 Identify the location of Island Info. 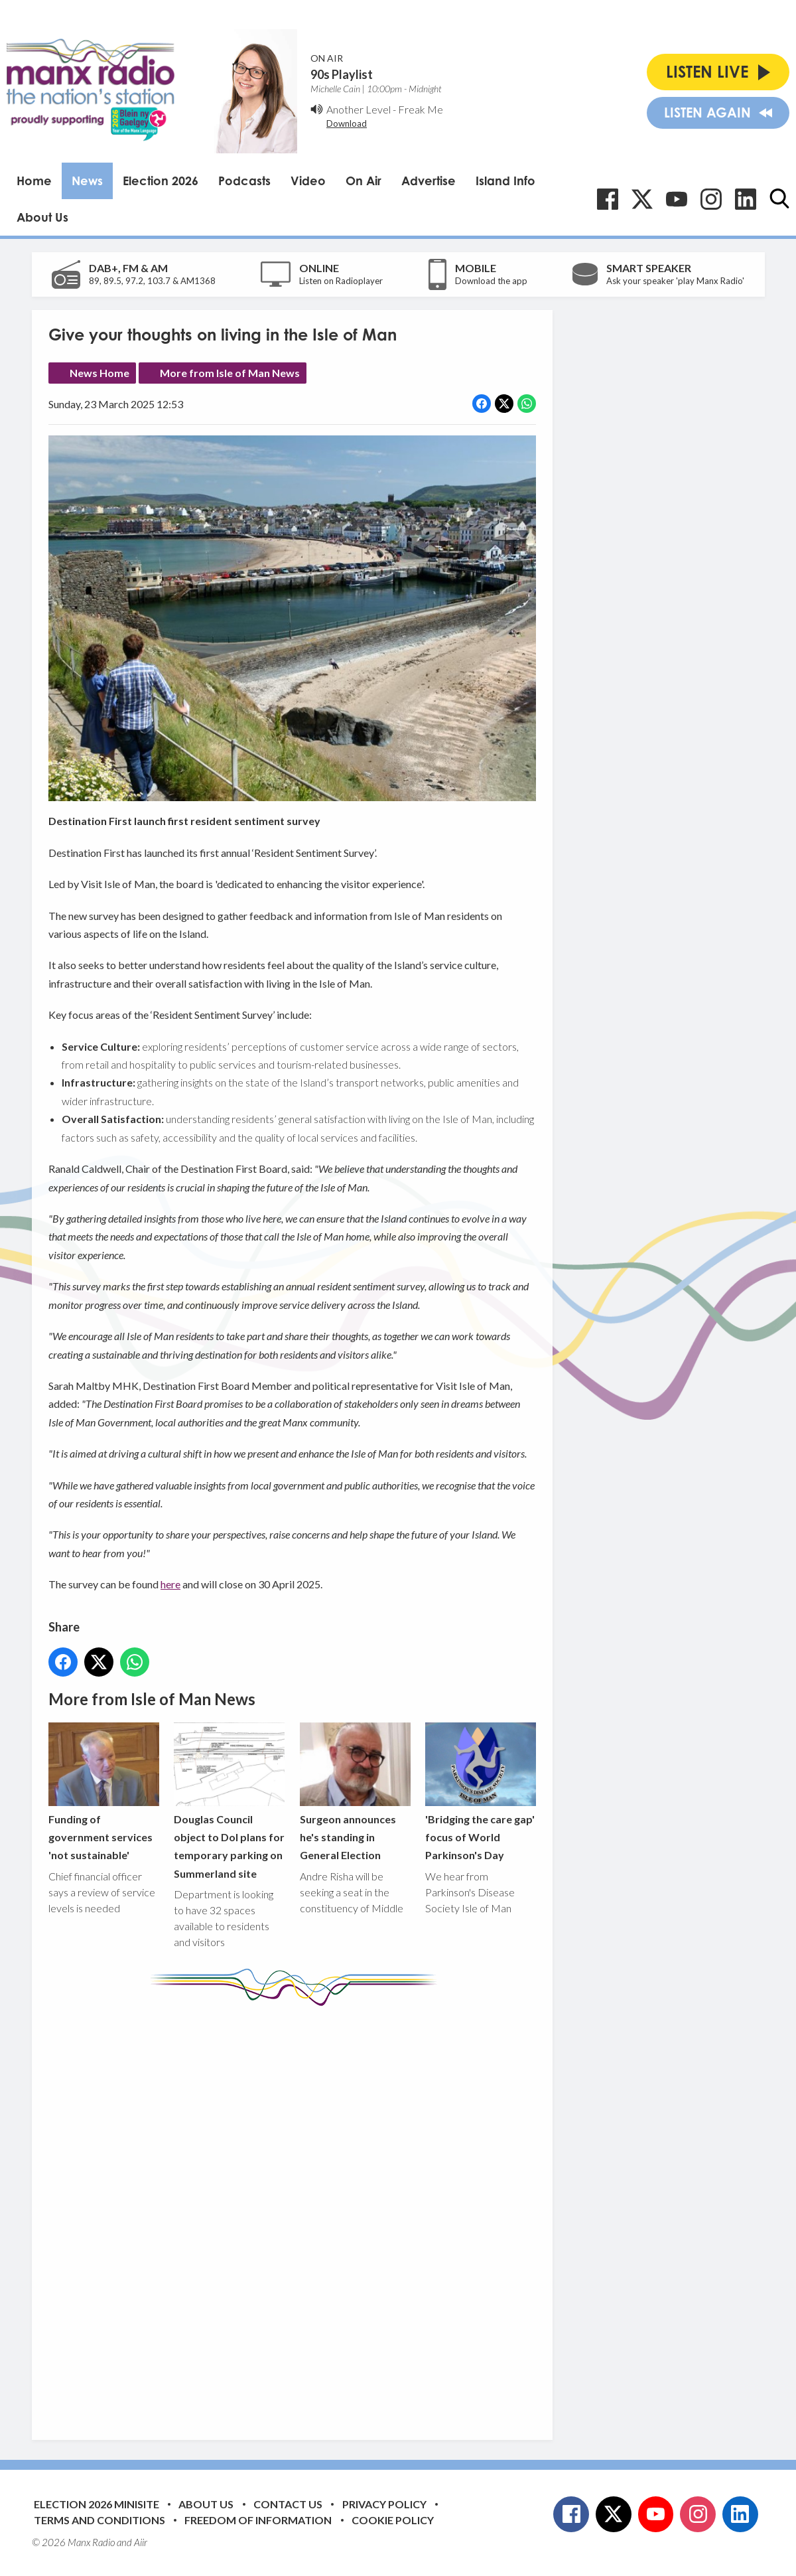
(505, 180).